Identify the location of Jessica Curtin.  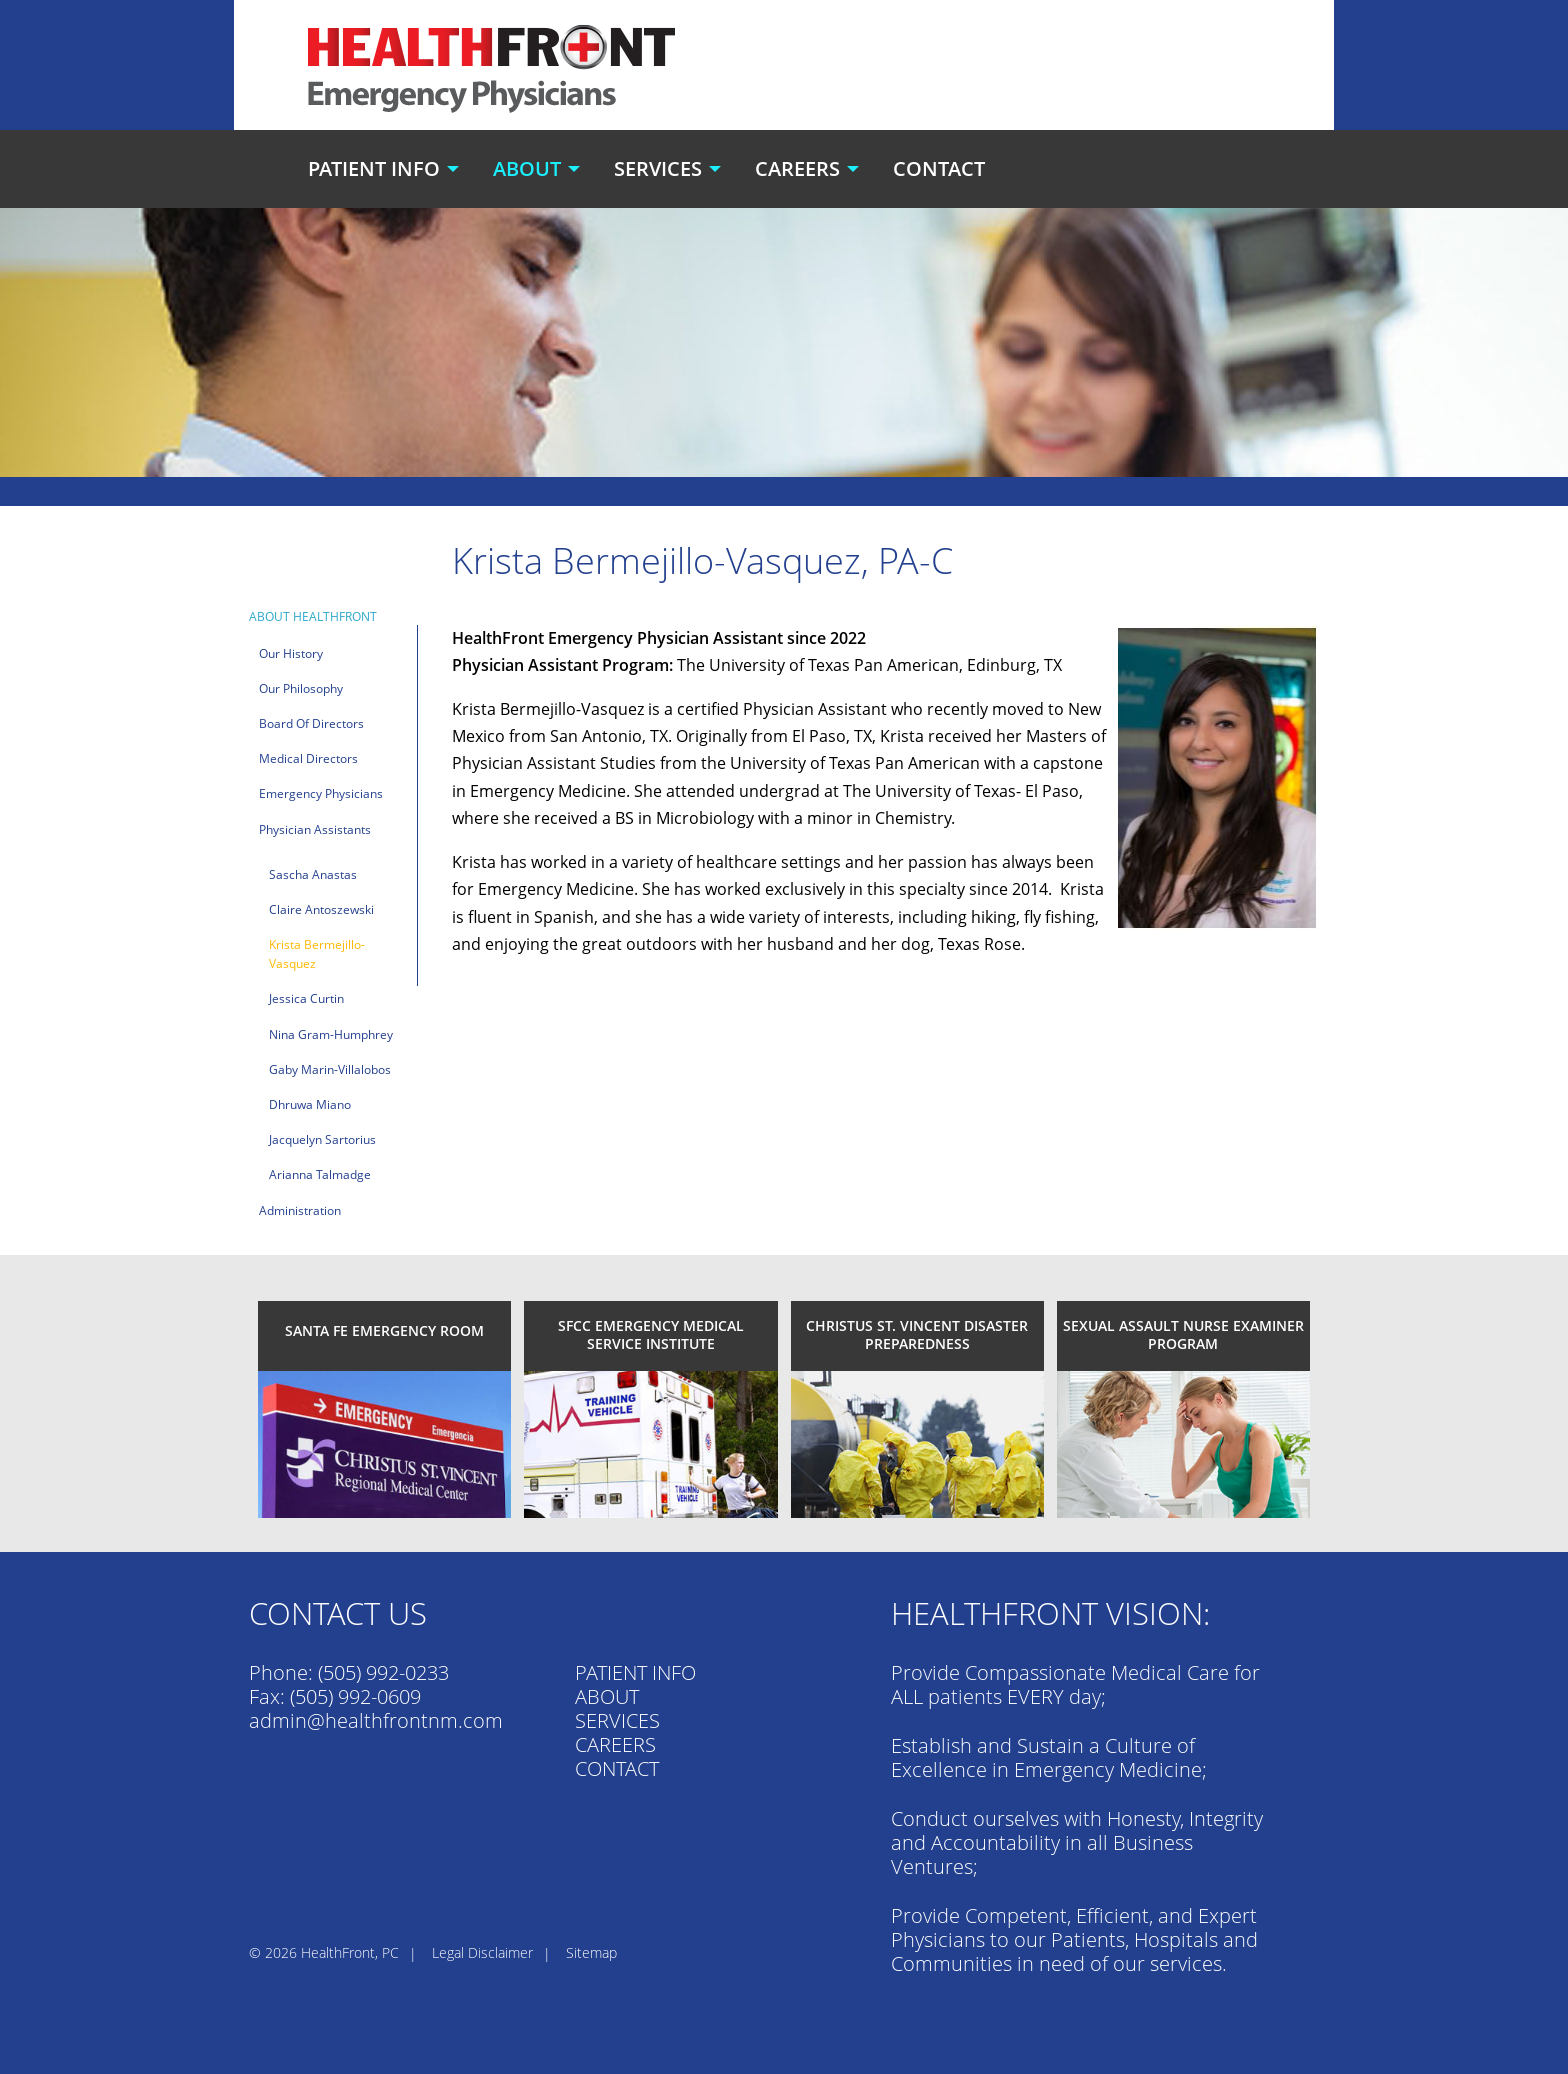
(306, 998).